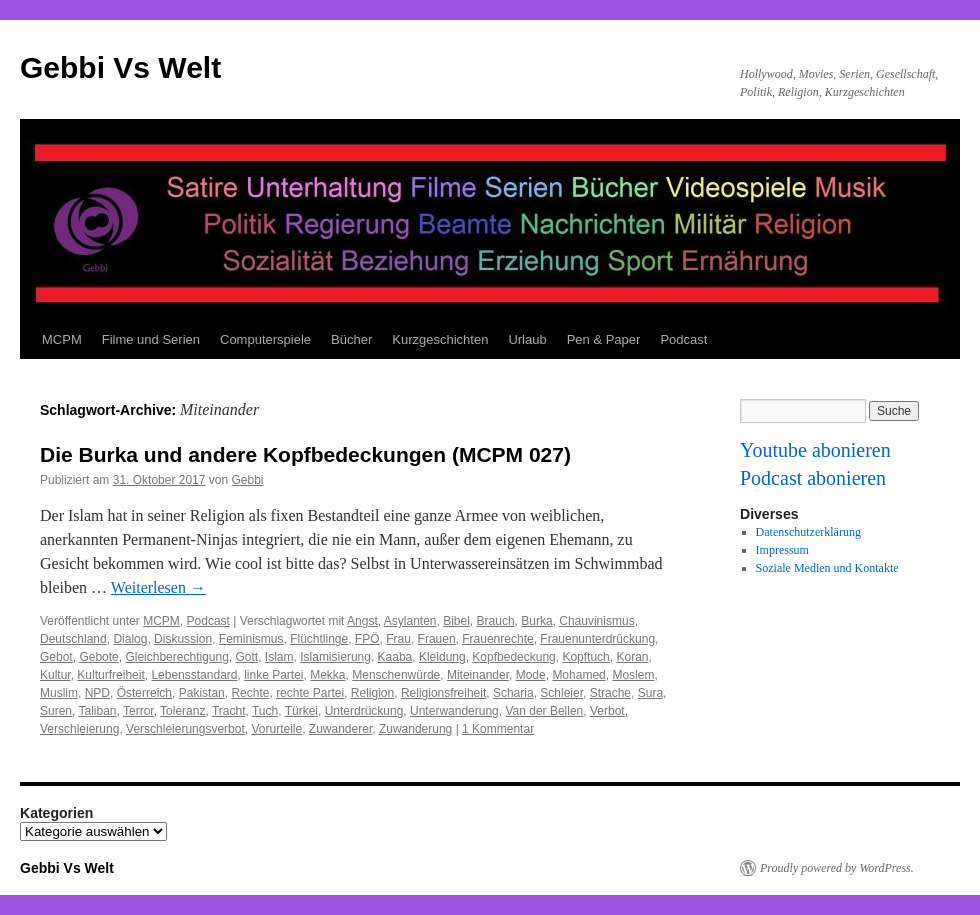 The image size is (980, 915). Describe the element at coordinates (632, 657) in the screenshot. I see `Koran` at that location.